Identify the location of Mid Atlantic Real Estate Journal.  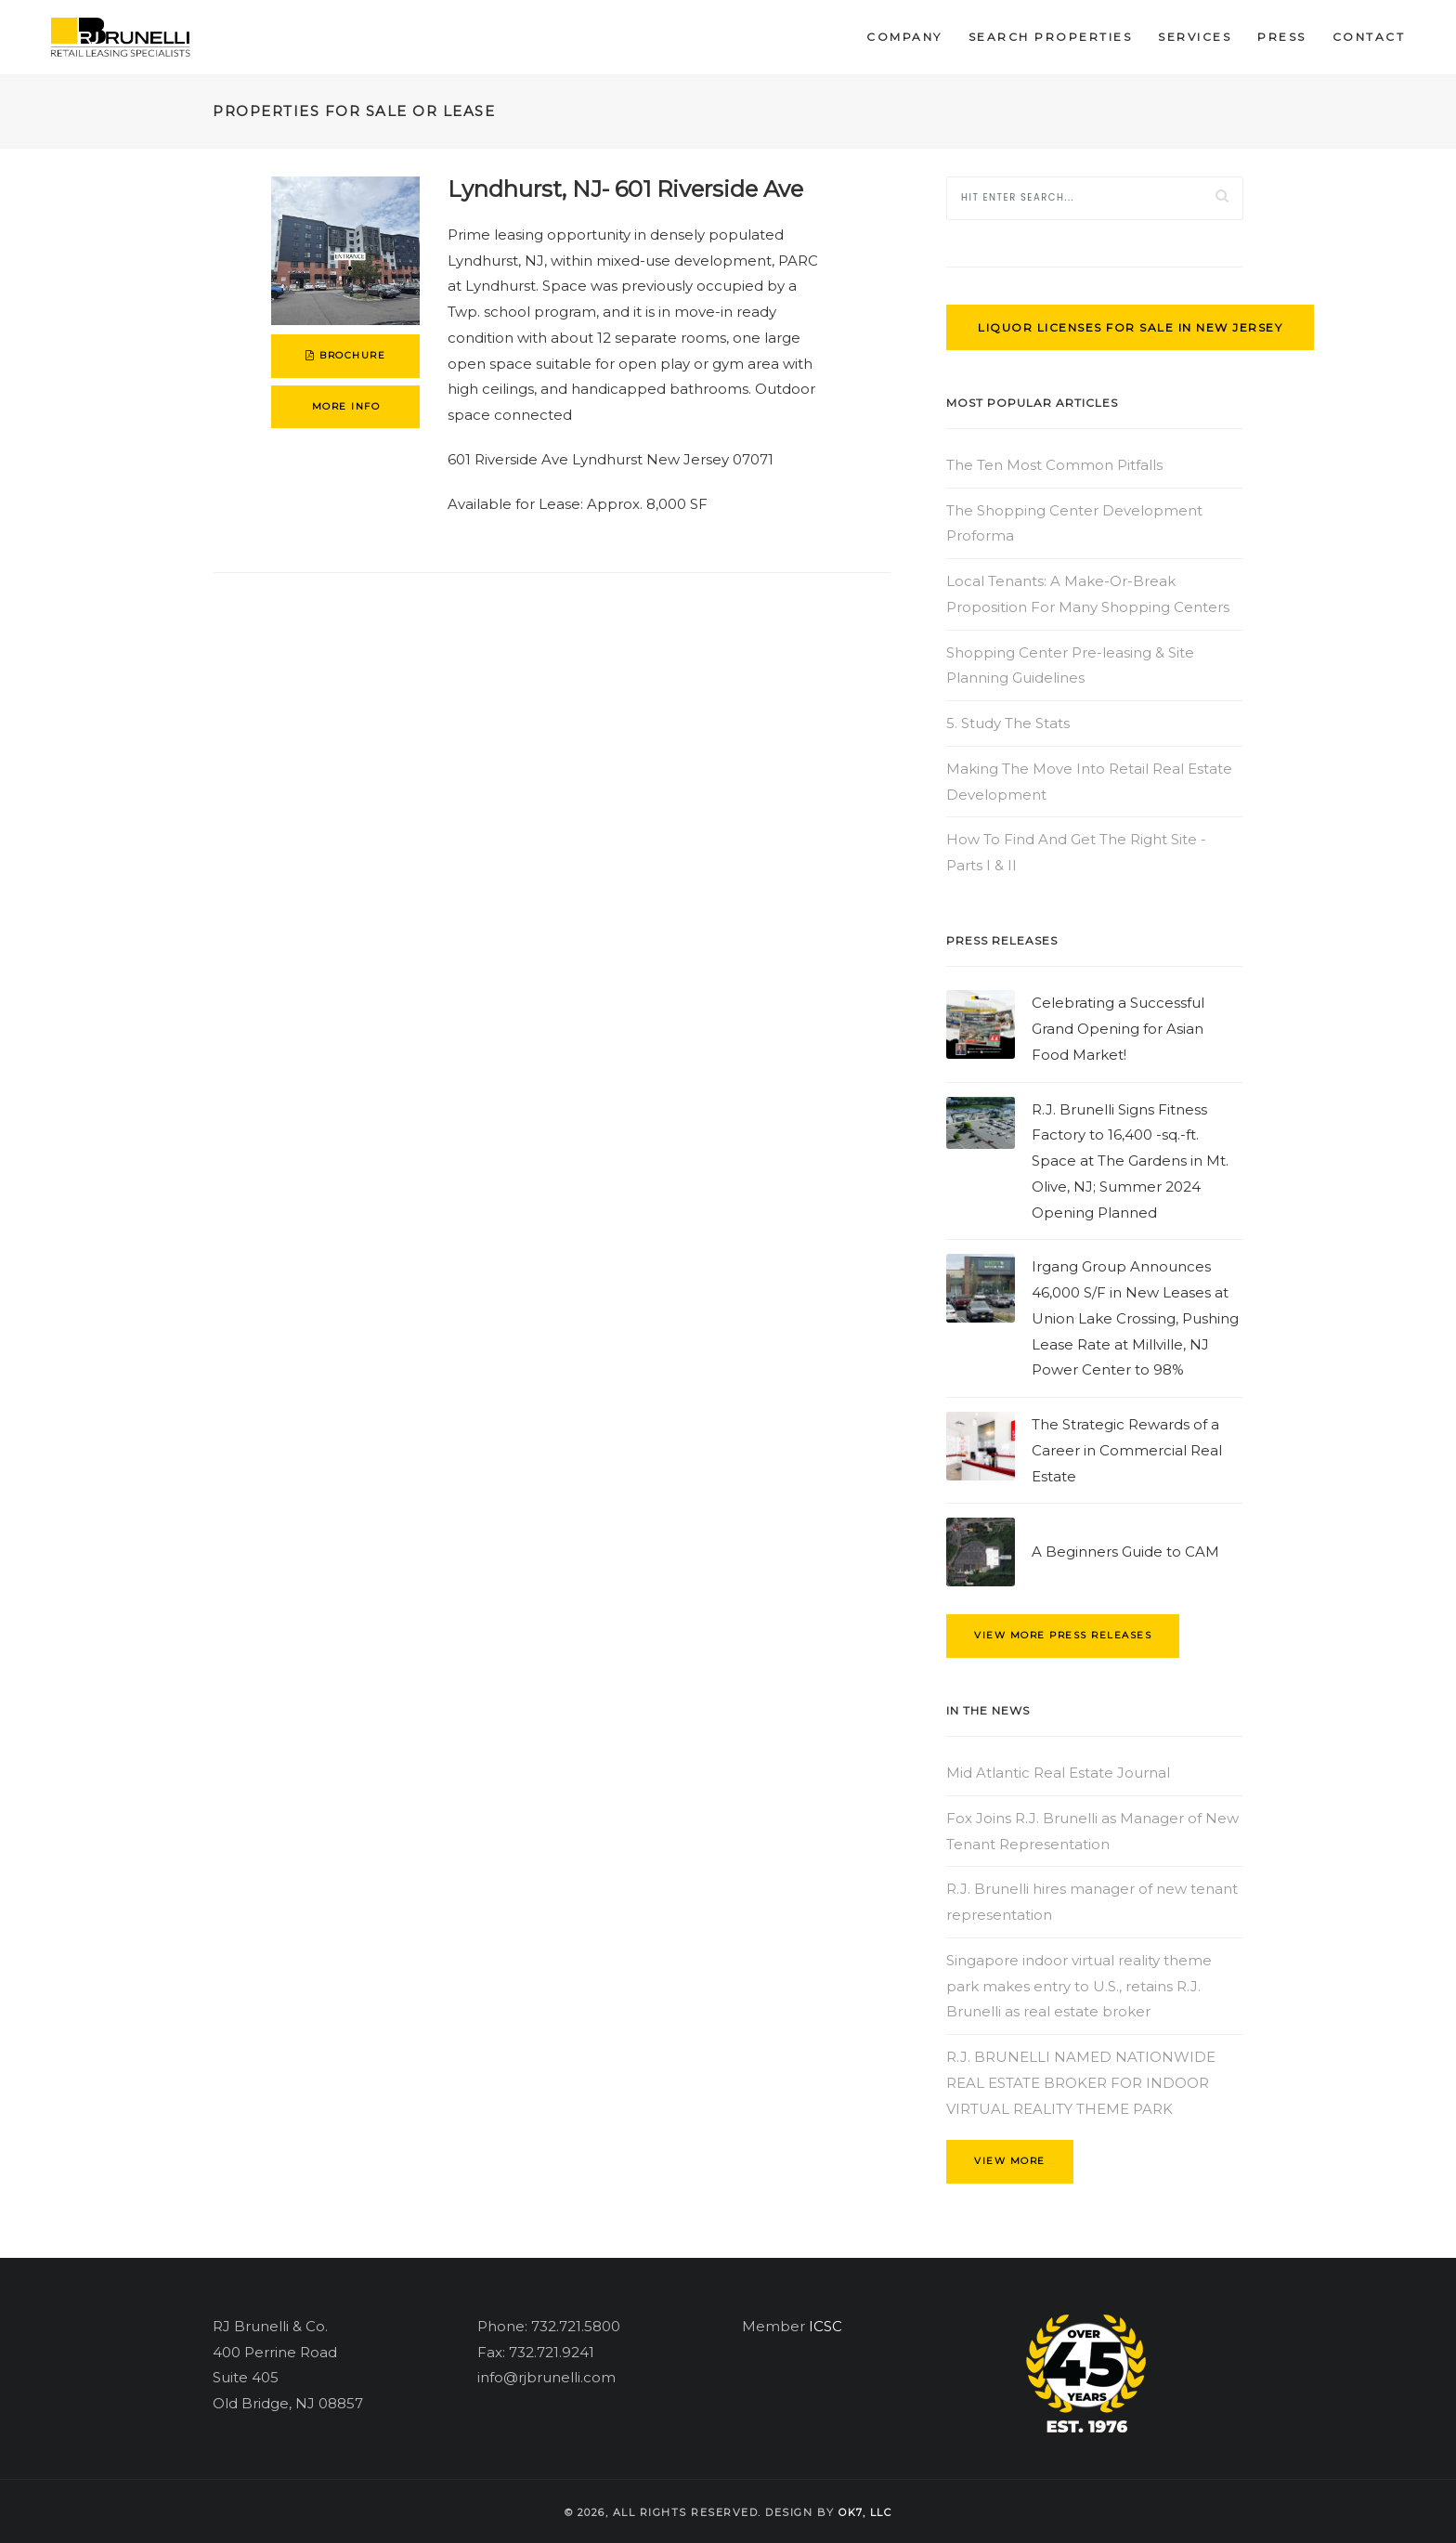
(1058, 1772).